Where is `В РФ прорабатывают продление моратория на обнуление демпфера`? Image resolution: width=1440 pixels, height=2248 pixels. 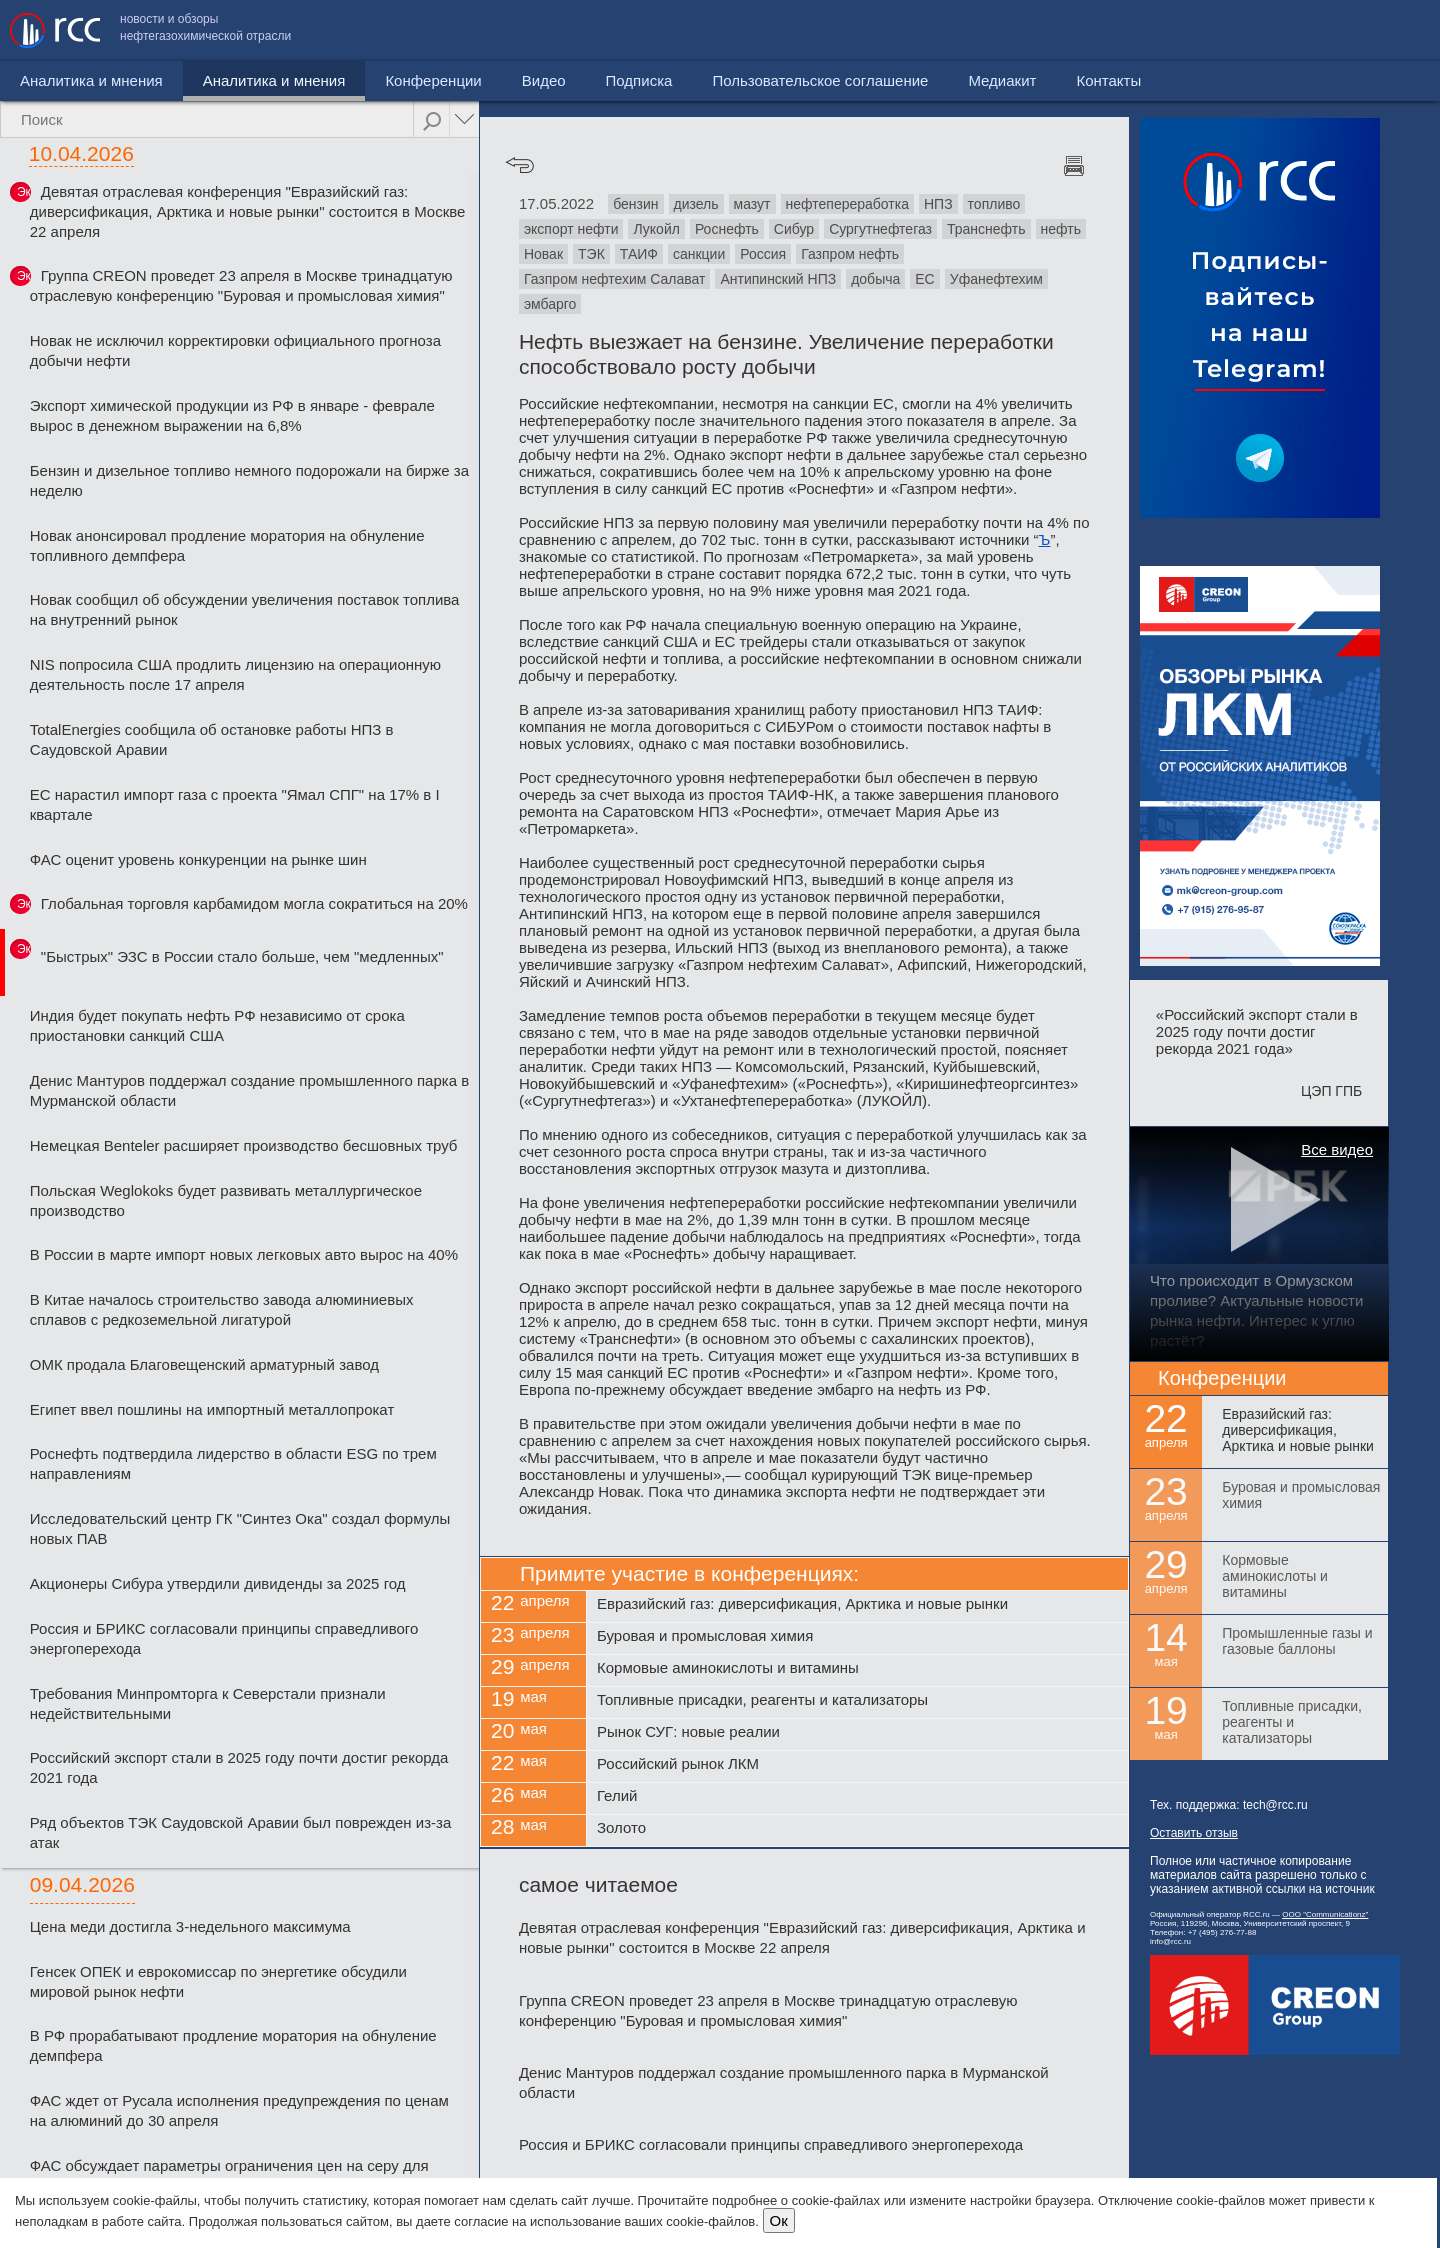 В РФ прорабатывают продление моратория на обнуление демпфера is located at coordinates (233, 2045).